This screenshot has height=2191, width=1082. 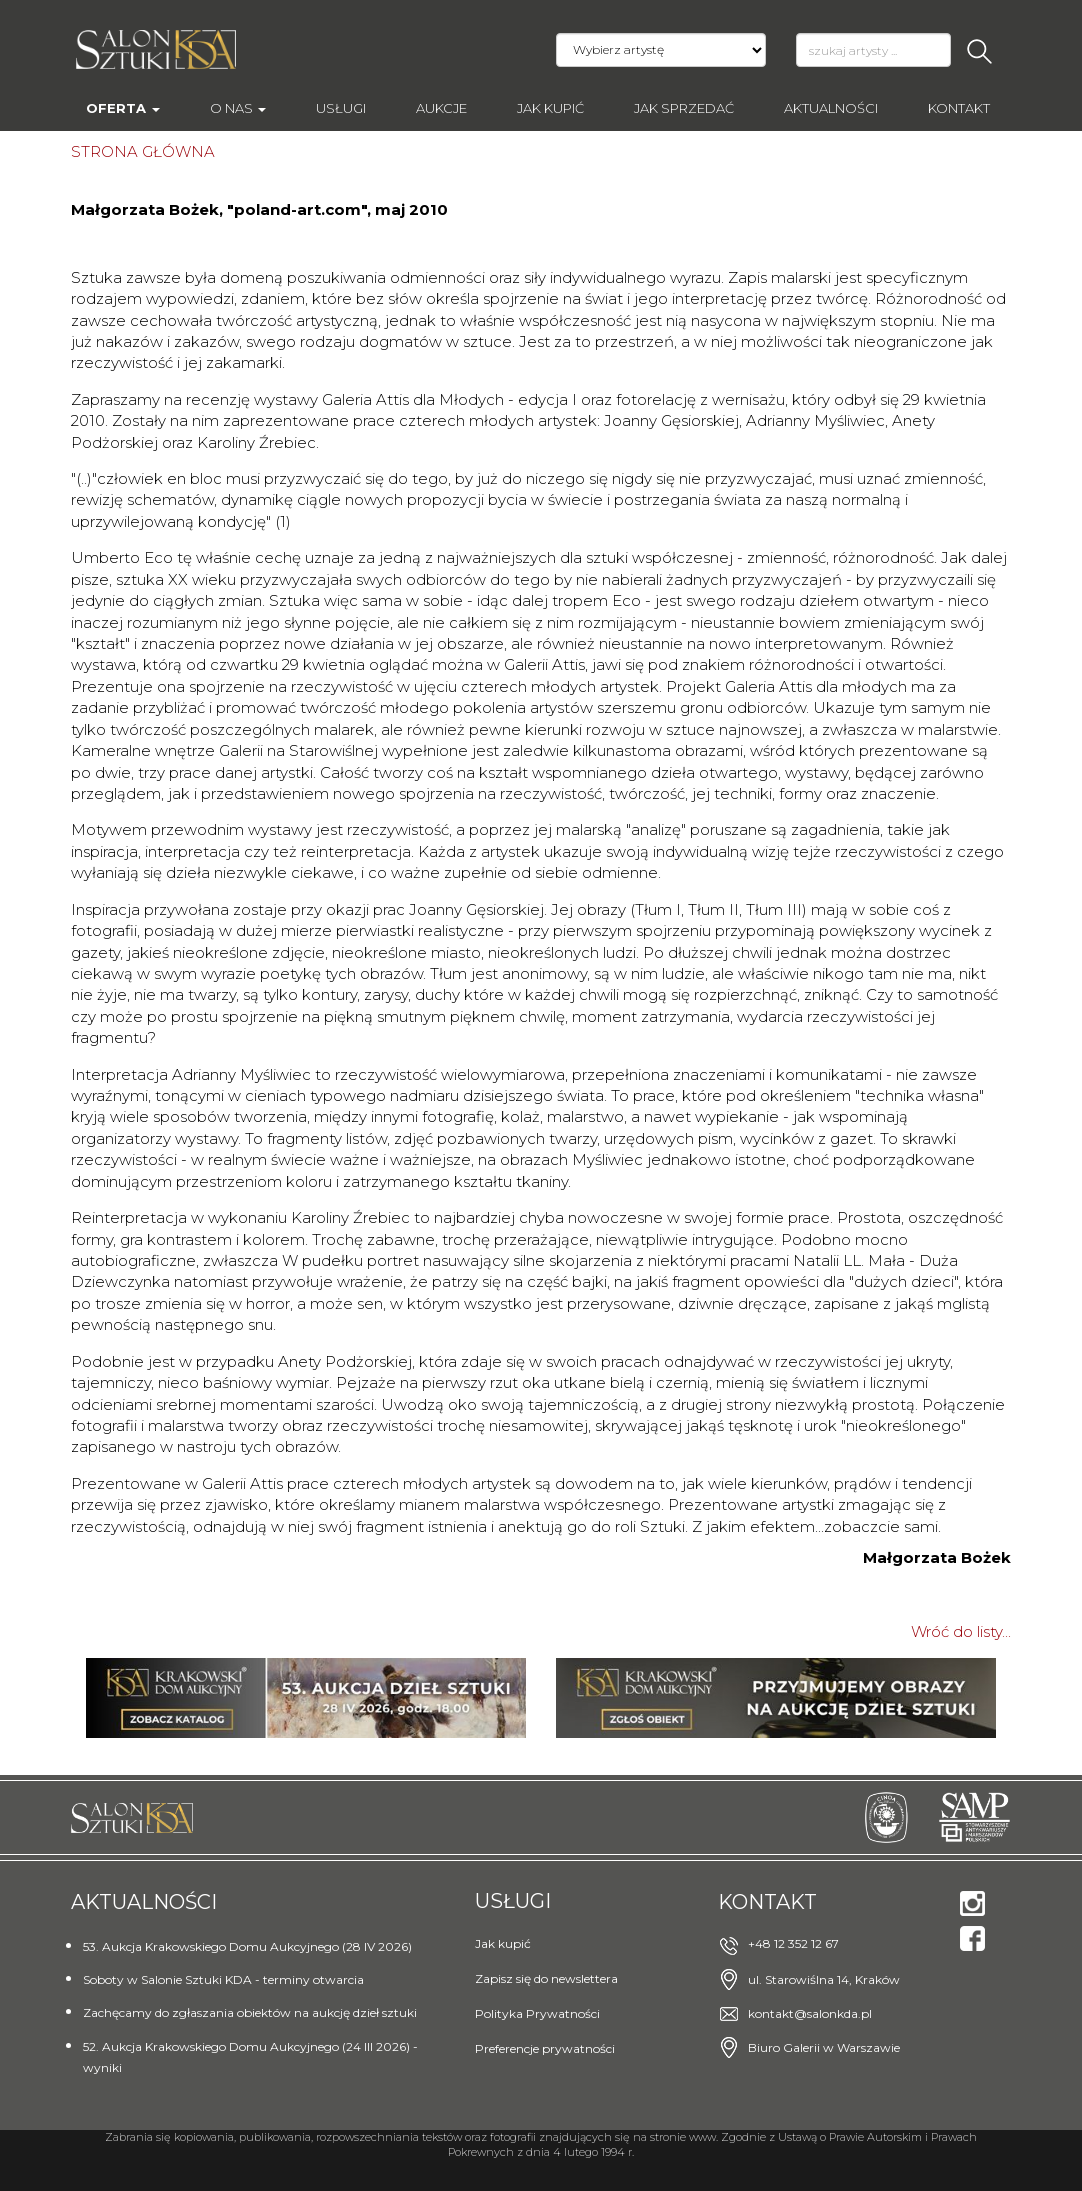 What do you see at coordinates (550, 108) in the screenshot?
I see `Jak kupić` at bounding box center [550, 108].